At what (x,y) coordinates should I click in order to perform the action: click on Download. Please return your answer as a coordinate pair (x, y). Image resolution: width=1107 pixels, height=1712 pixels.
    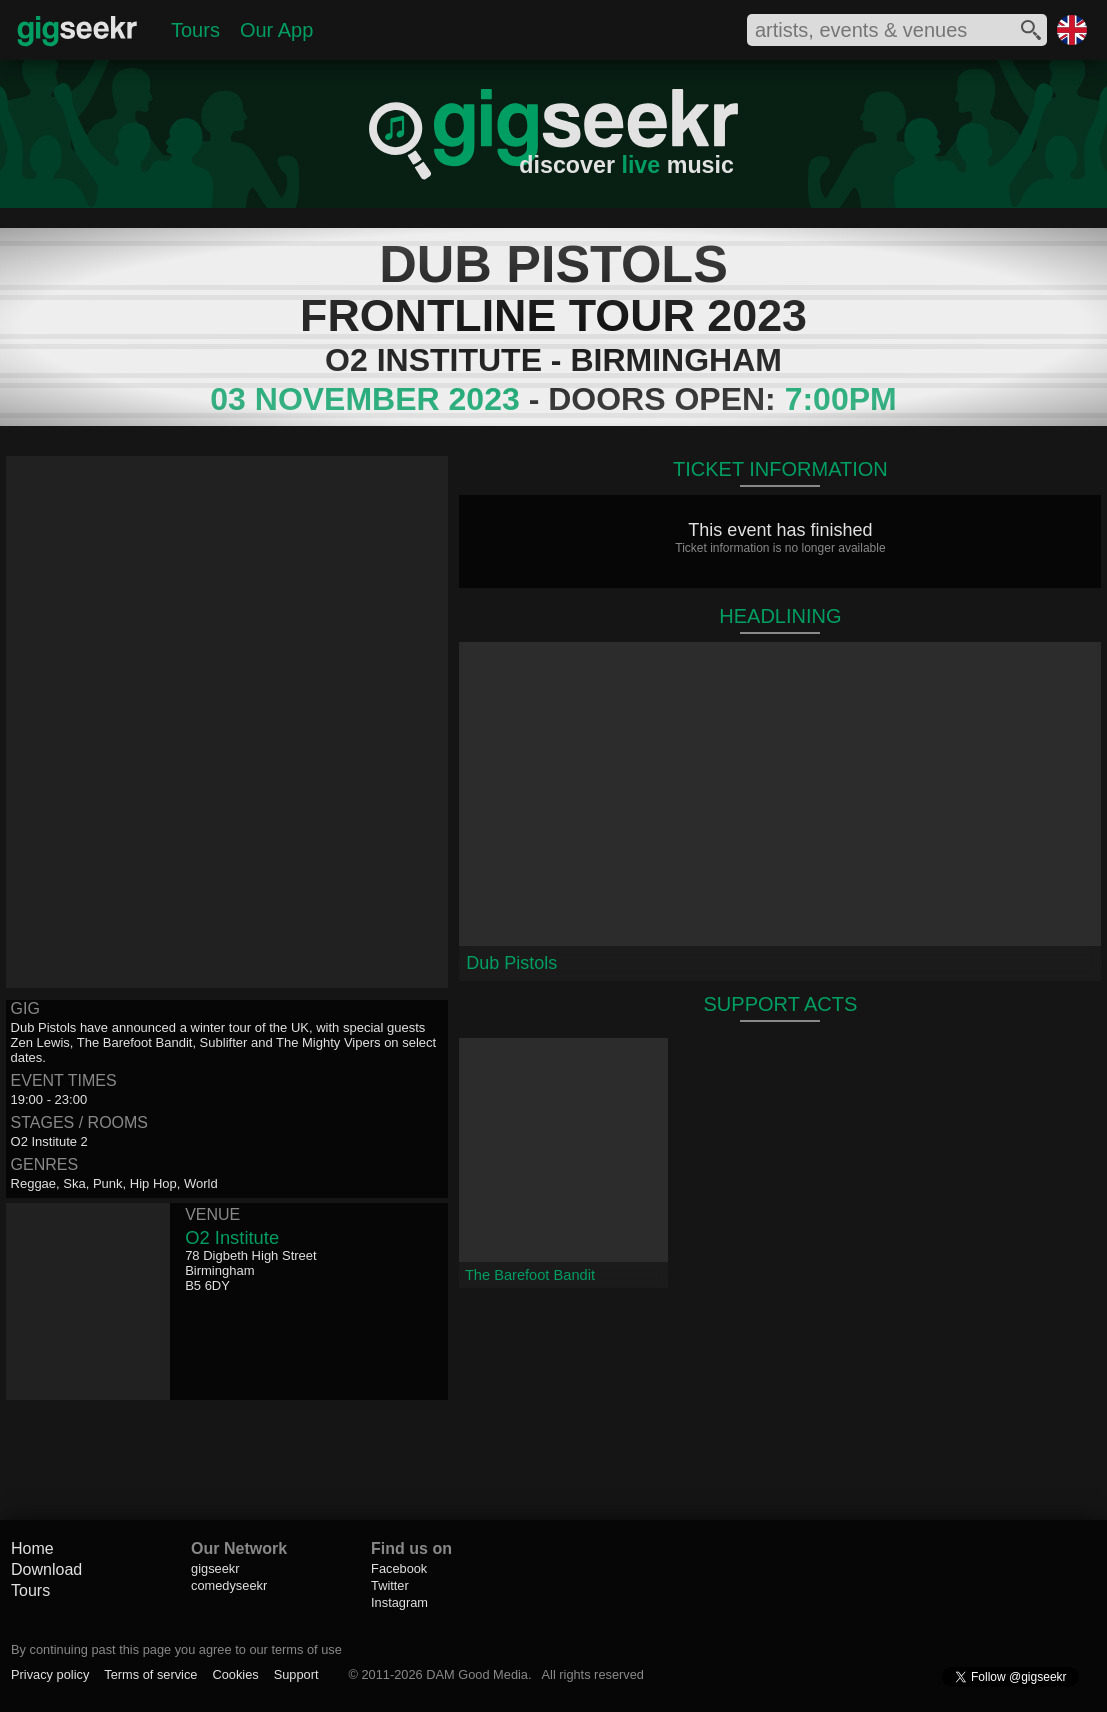
    Looking at the image, I should click on (46, 1569).